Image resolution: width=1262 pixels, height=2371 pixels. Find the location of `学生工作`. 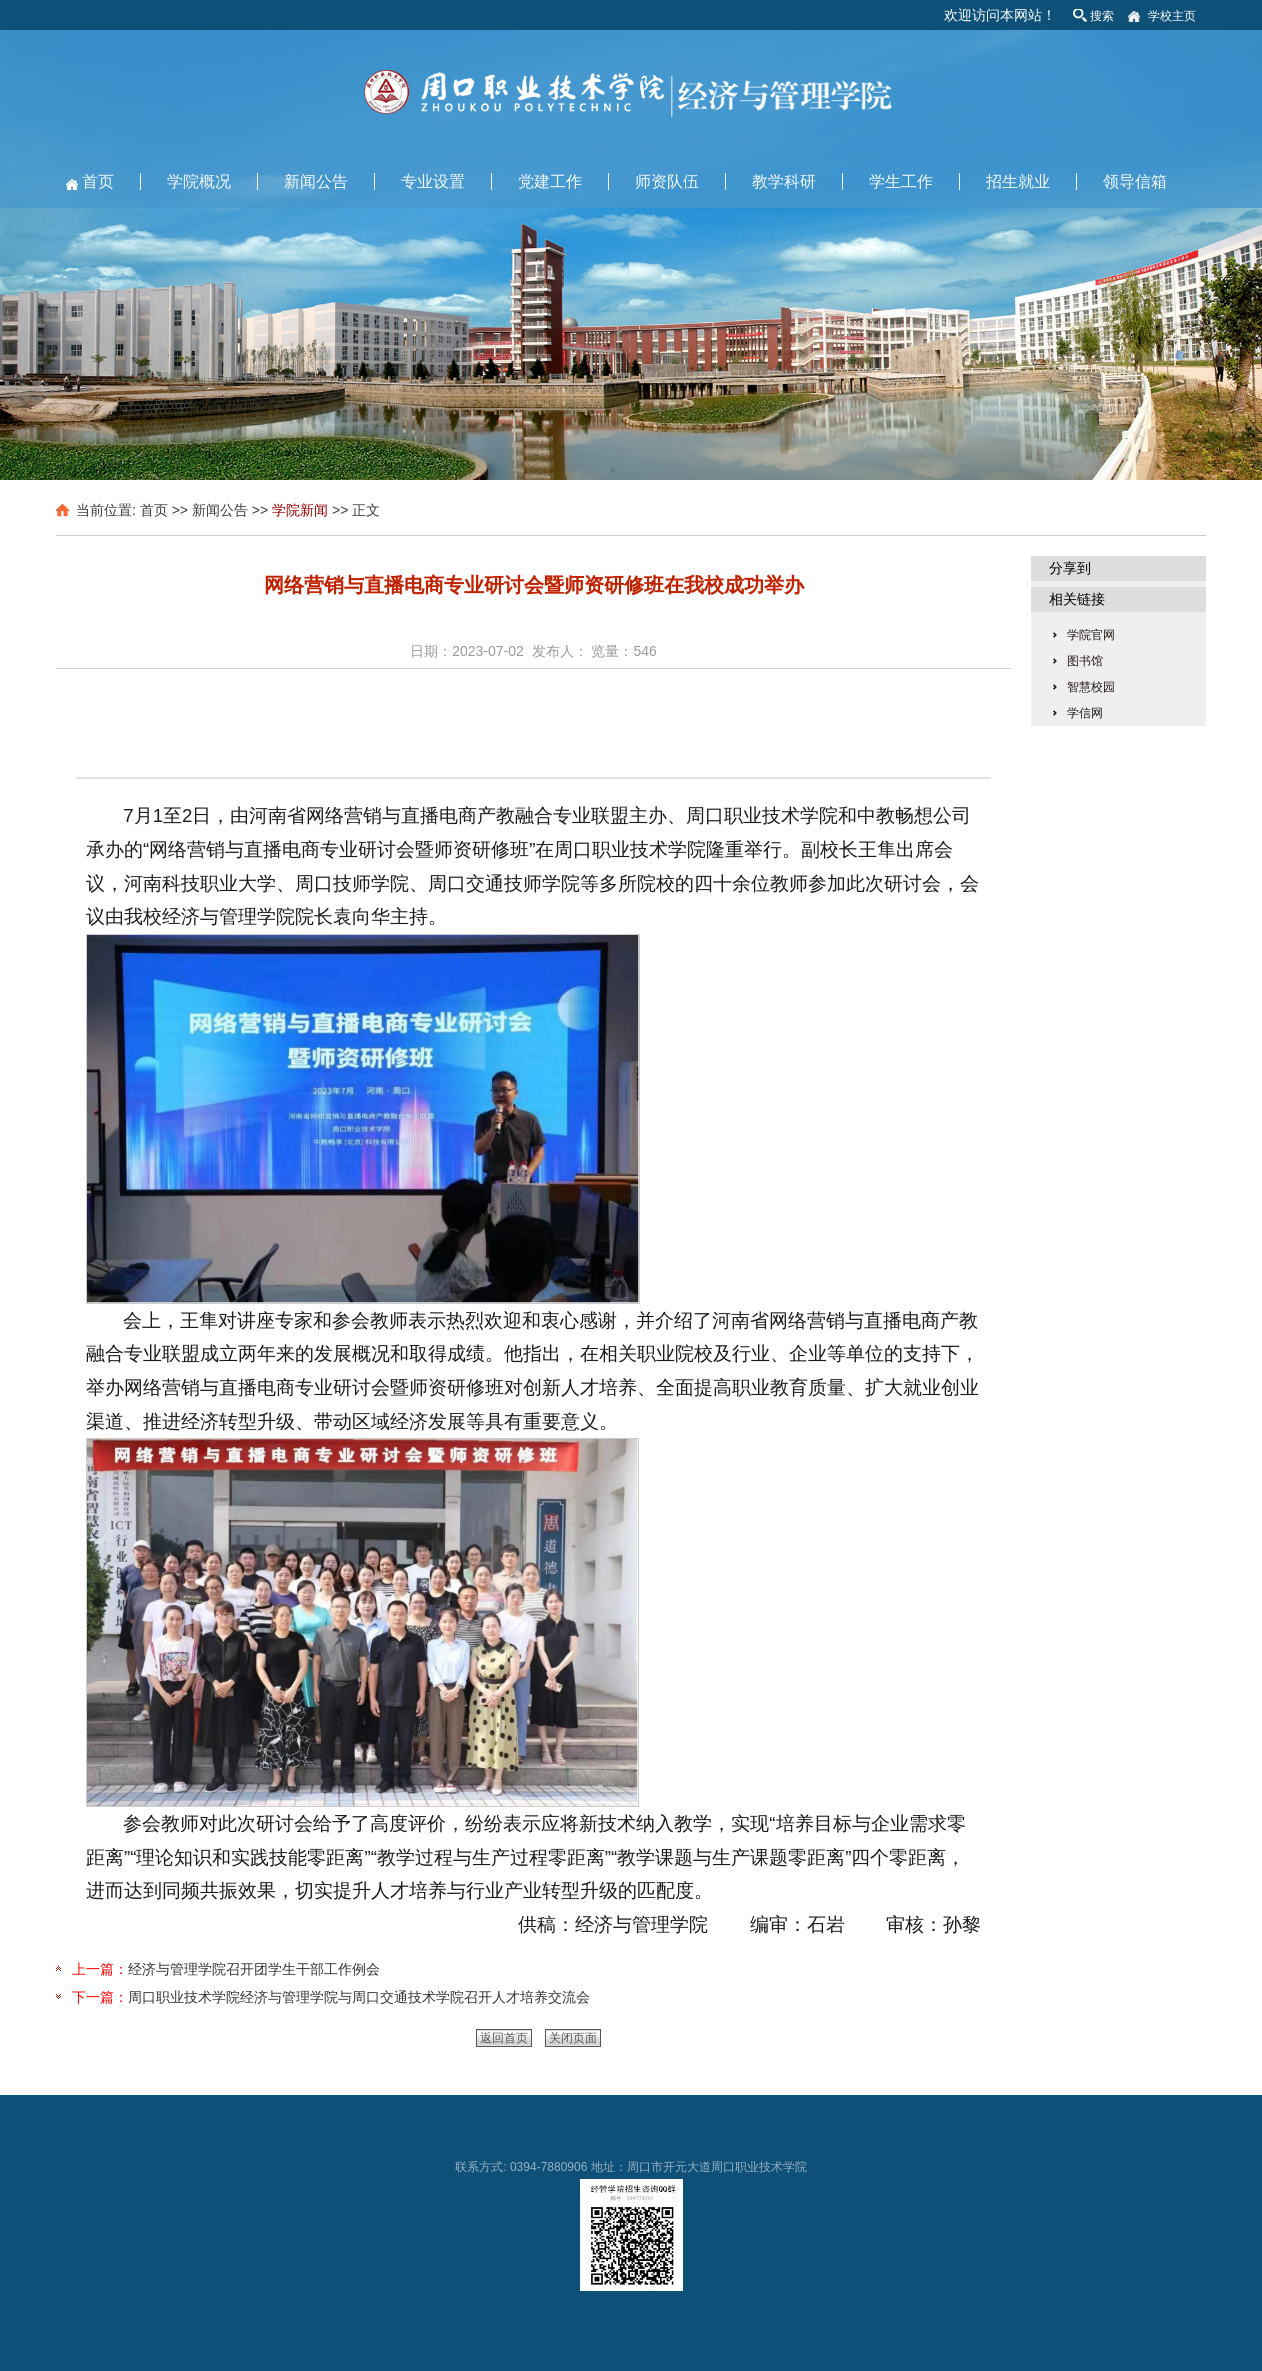

学生工作 is located at coordinates (901, 181).